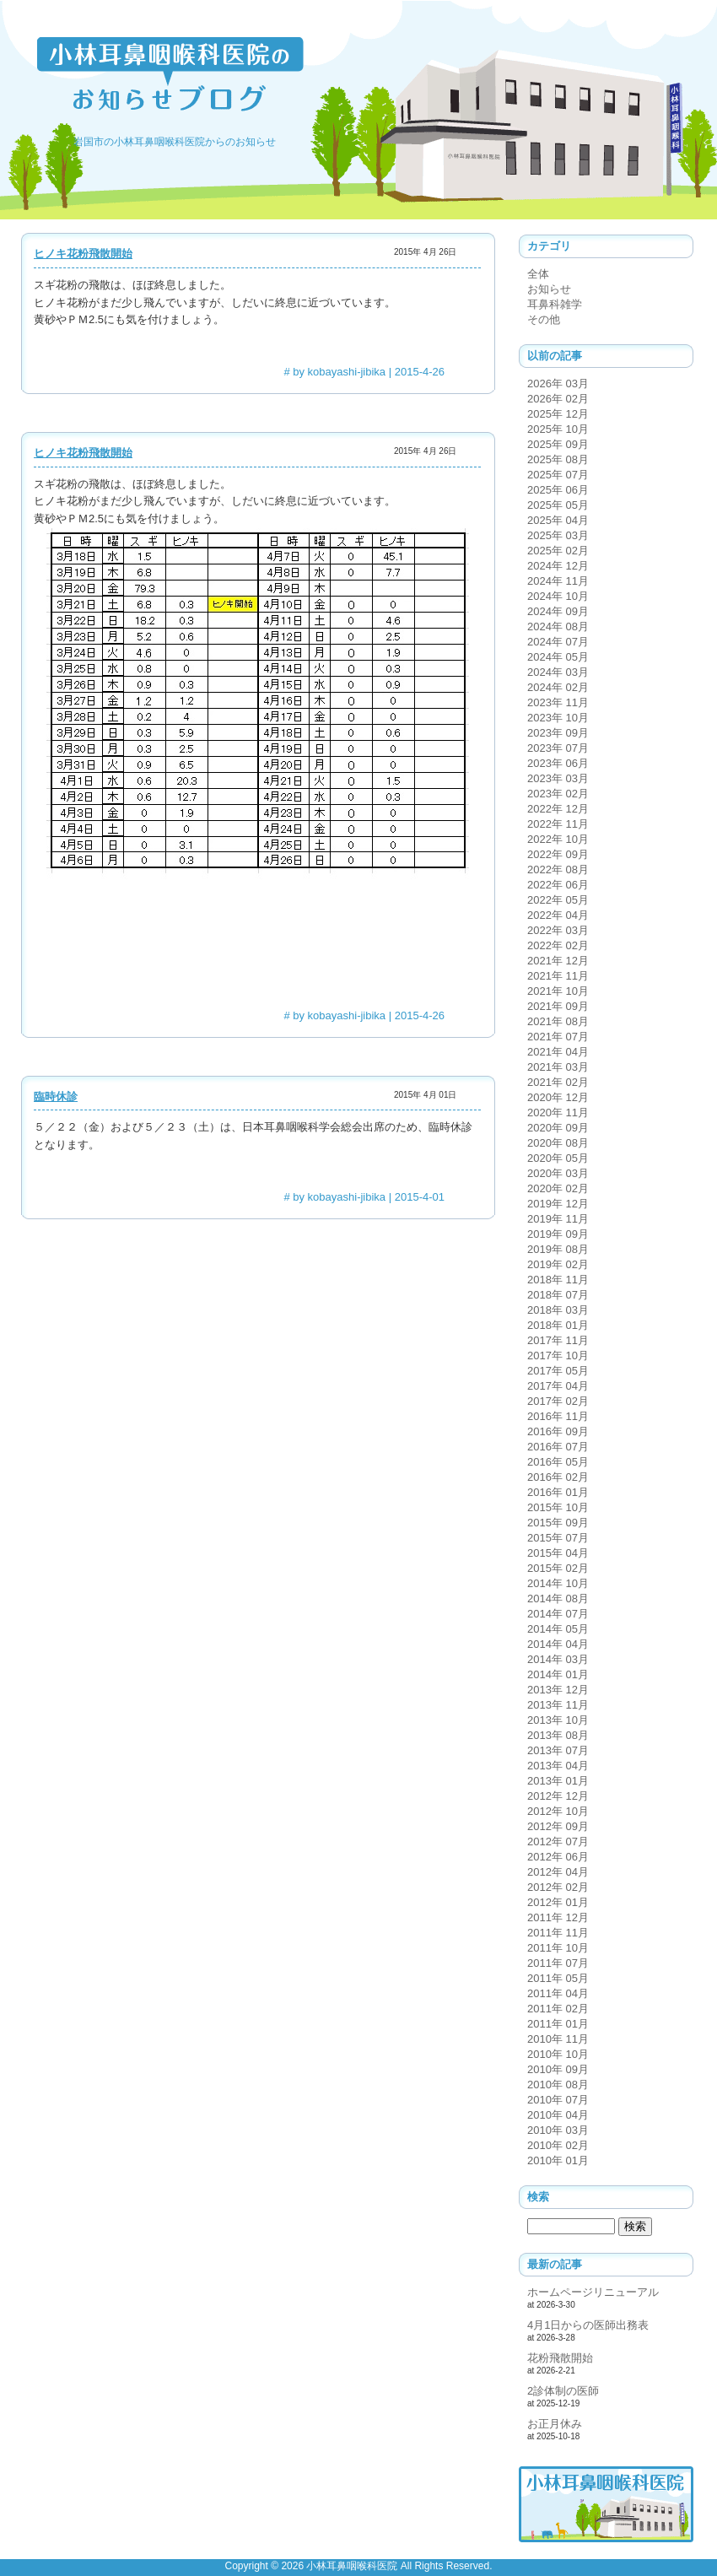  What do you see at coordinates (558, 1872) in the screenshot?
I see `2012年 04月` at bounding box center [558, 1872].